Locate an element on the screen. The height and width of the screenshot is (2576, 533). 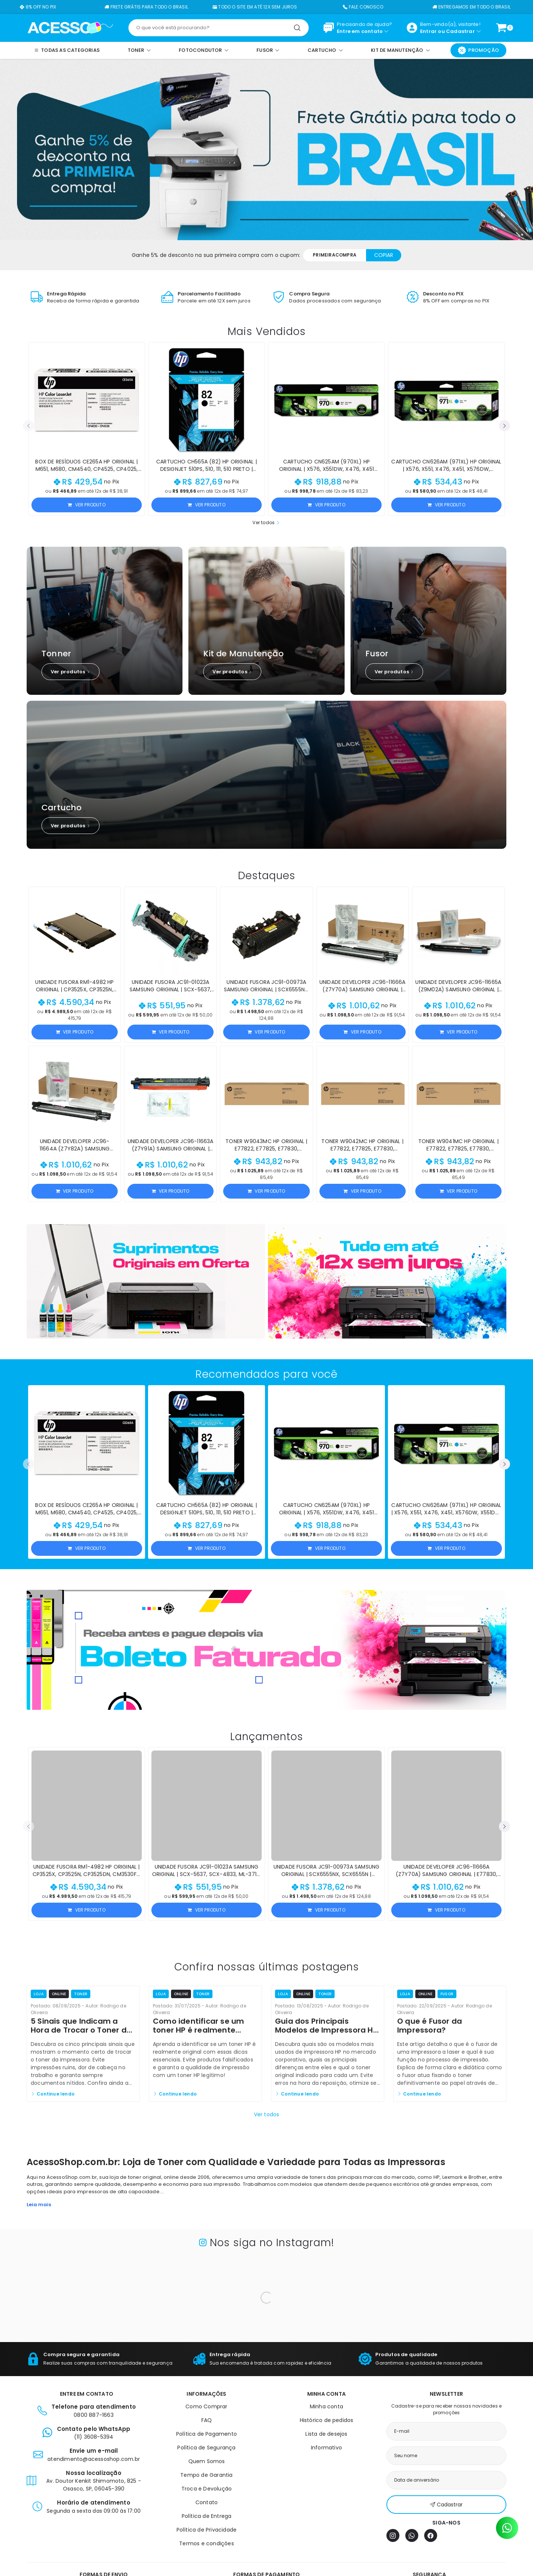
Minha conta is located at coordinates (326, 2406).